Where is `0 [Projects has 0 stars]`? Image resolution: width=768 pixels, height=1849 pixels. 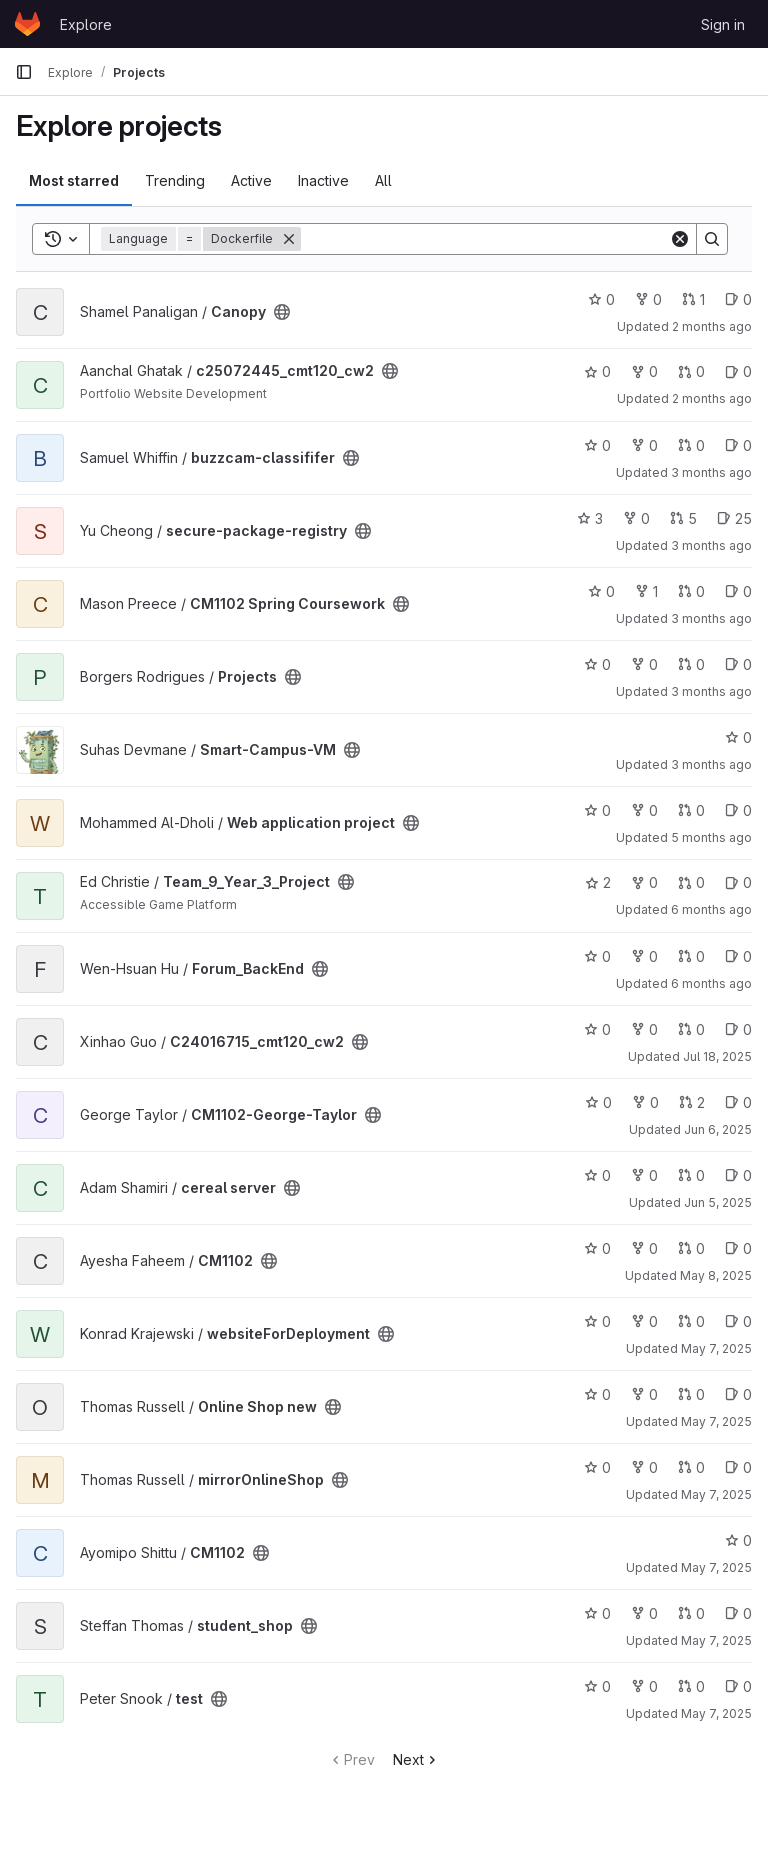 0 [Projects has 0 stars] is located at coordinates (597, 664).